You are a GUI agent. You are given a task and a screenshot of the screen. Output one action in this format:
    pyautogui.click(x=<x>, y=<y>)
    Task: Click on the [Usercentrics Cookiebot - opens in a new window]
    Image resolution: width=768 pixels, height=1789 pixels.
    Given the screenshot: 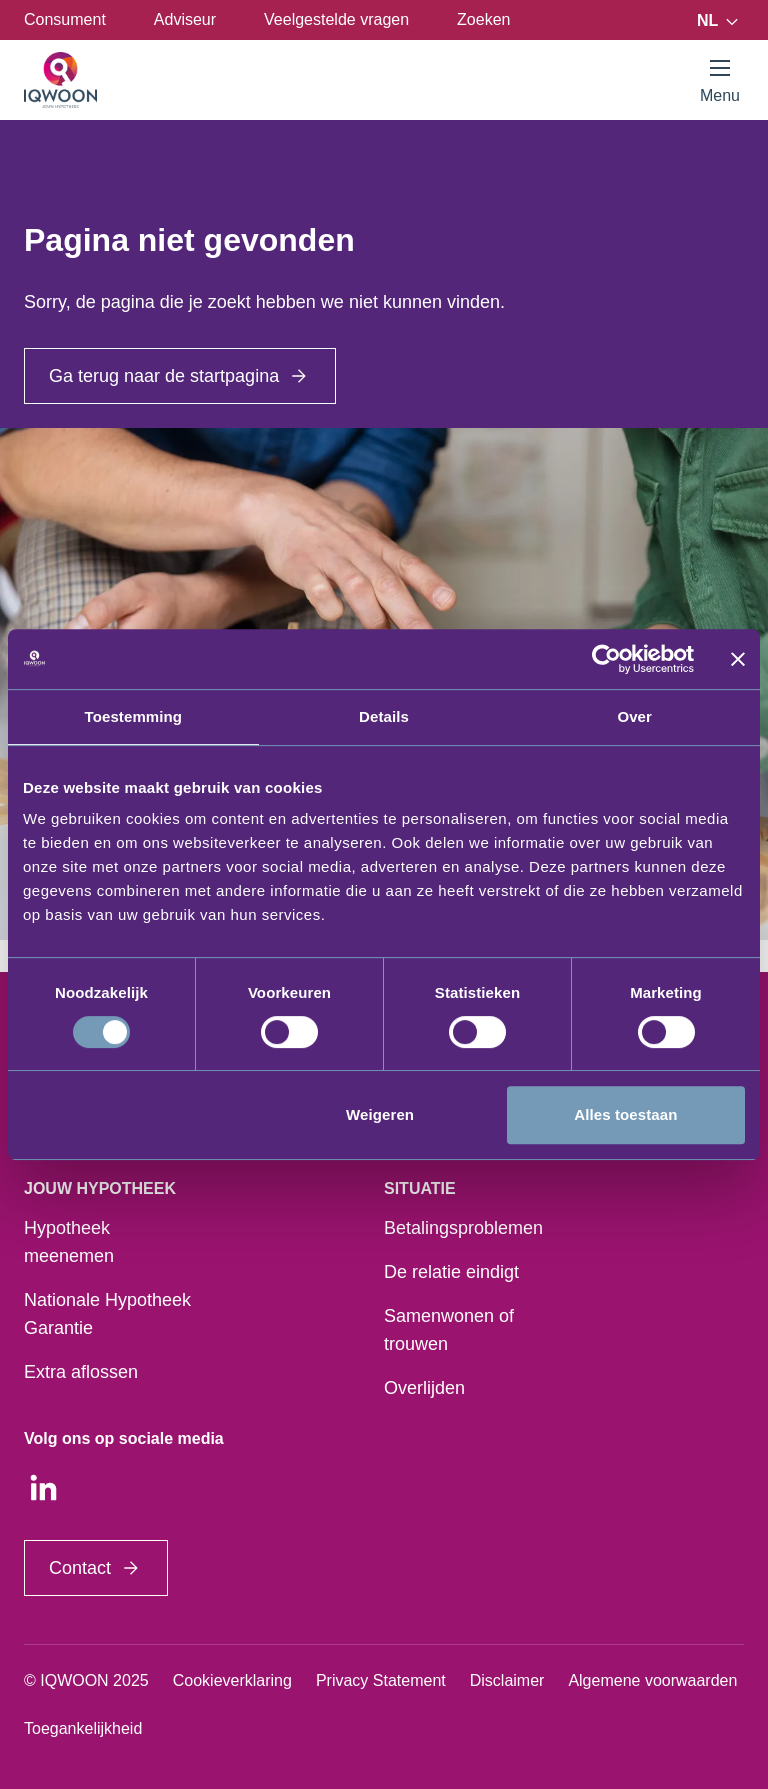 What is the action you would take?
    pyautogui.click(x=606, y=659)
    